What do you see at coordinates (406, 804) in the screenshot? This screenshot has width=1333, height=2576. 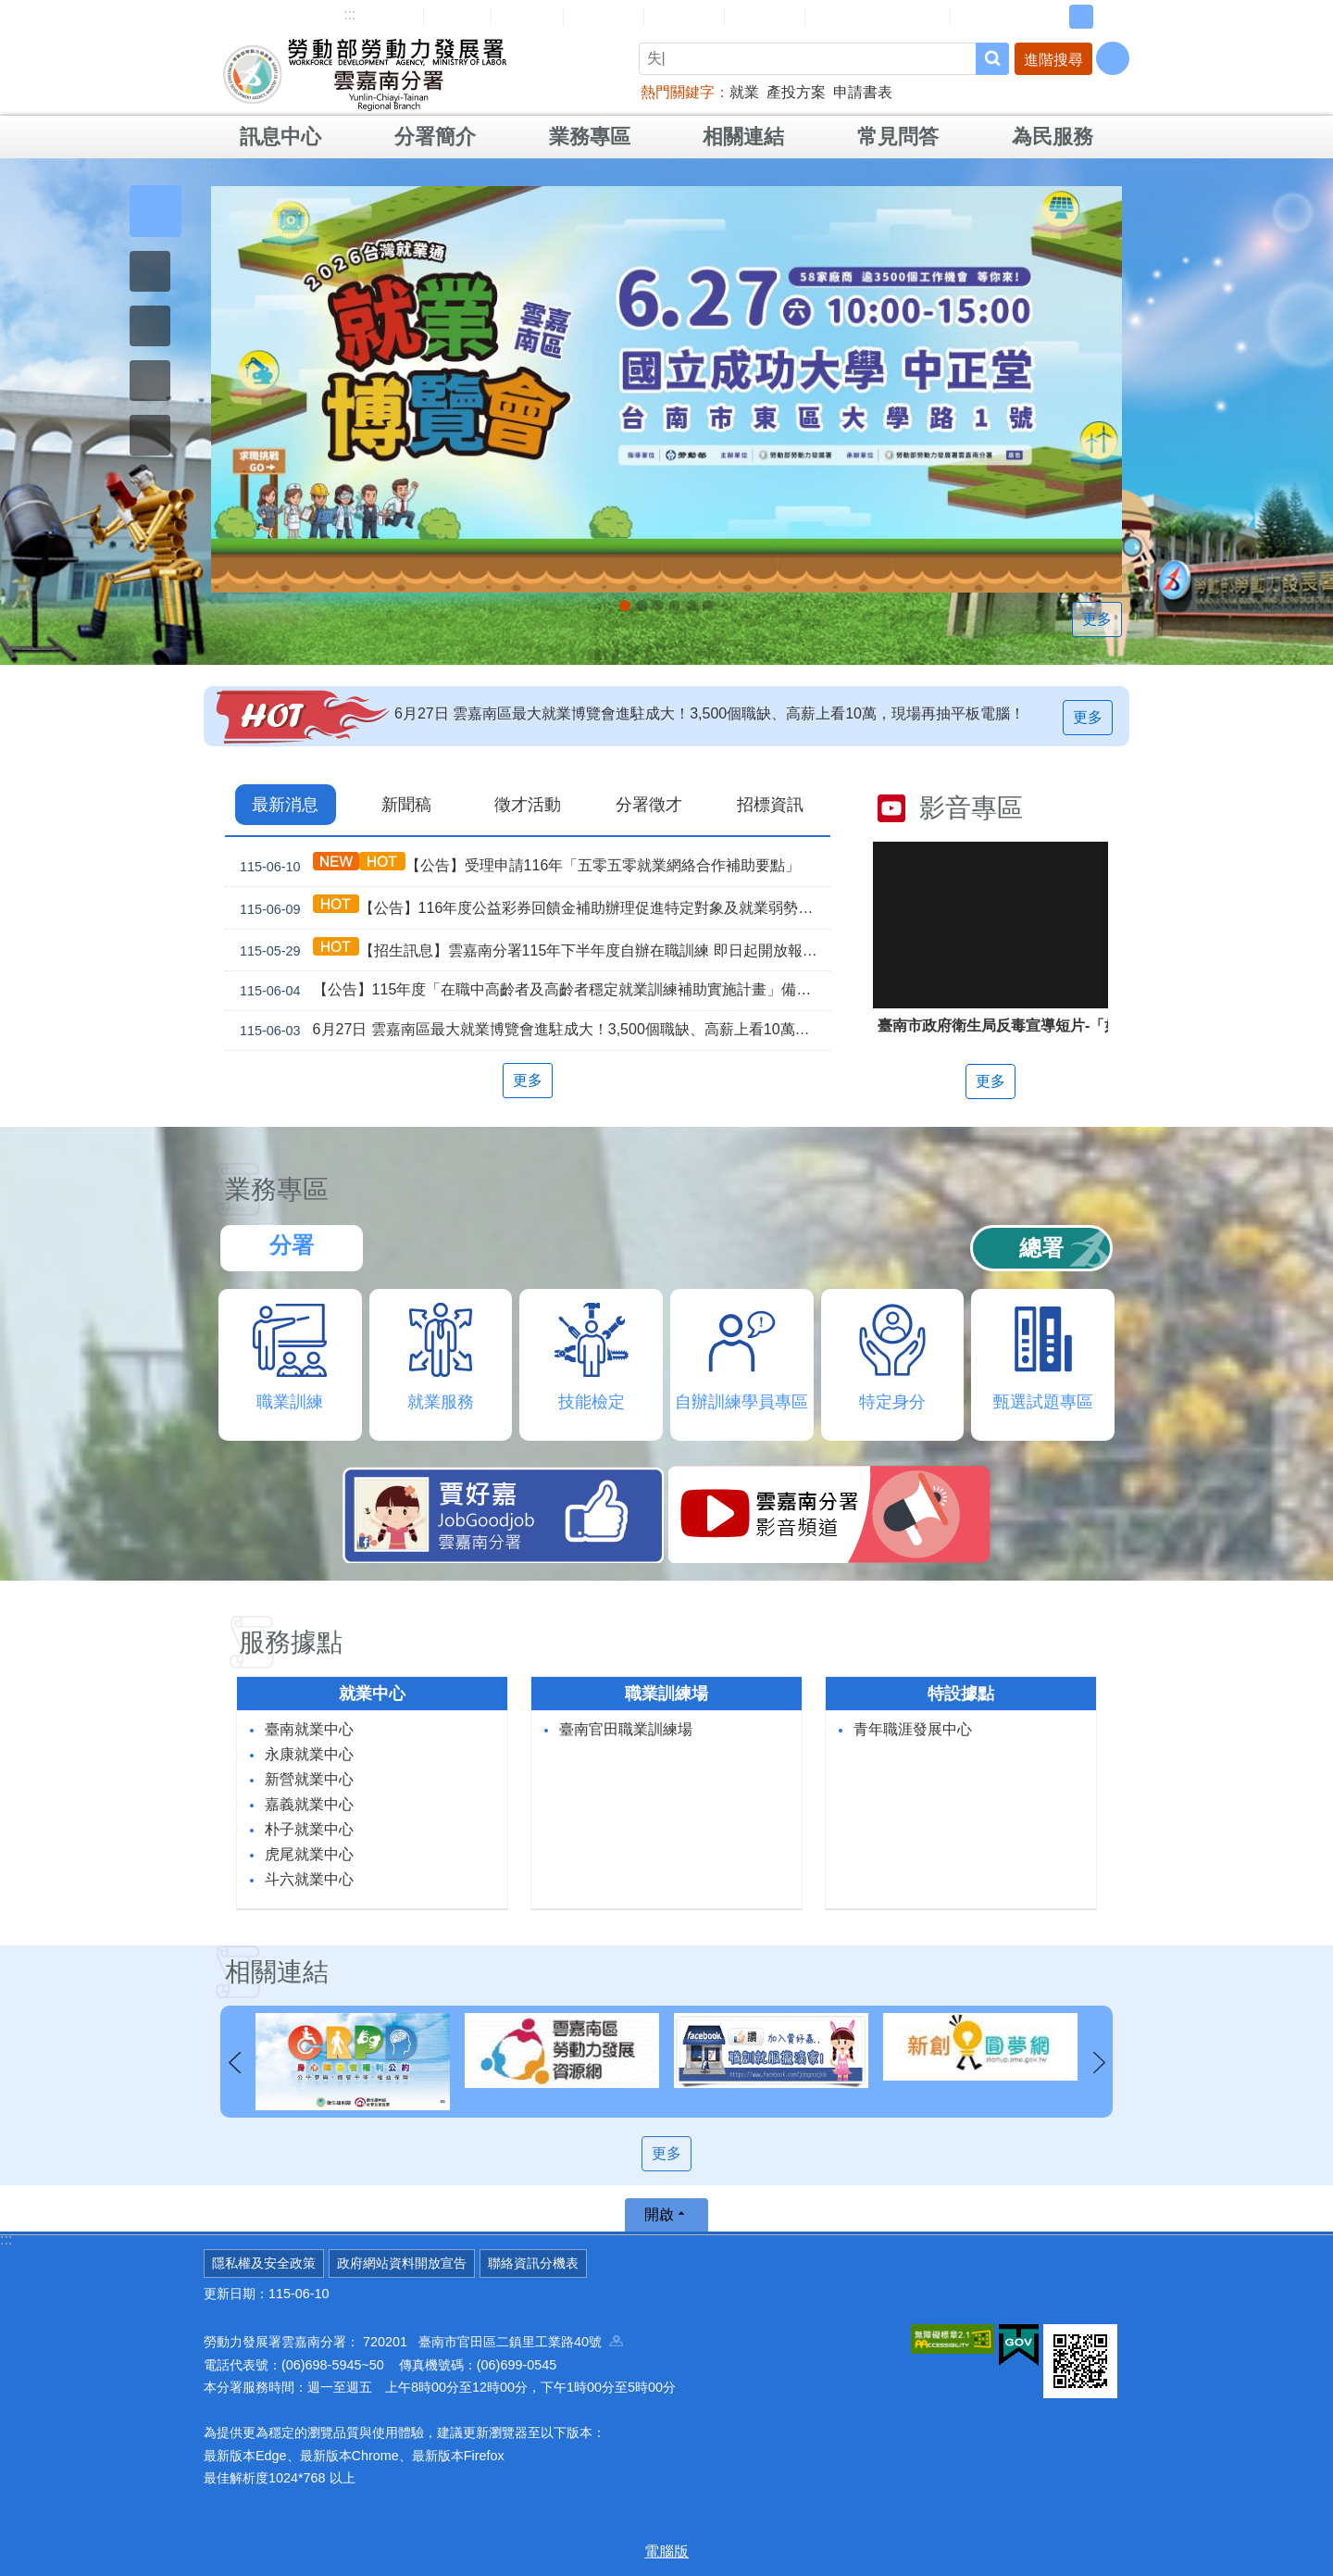 I see `新聞稿 [tab]` at bounding box center [406, 804].